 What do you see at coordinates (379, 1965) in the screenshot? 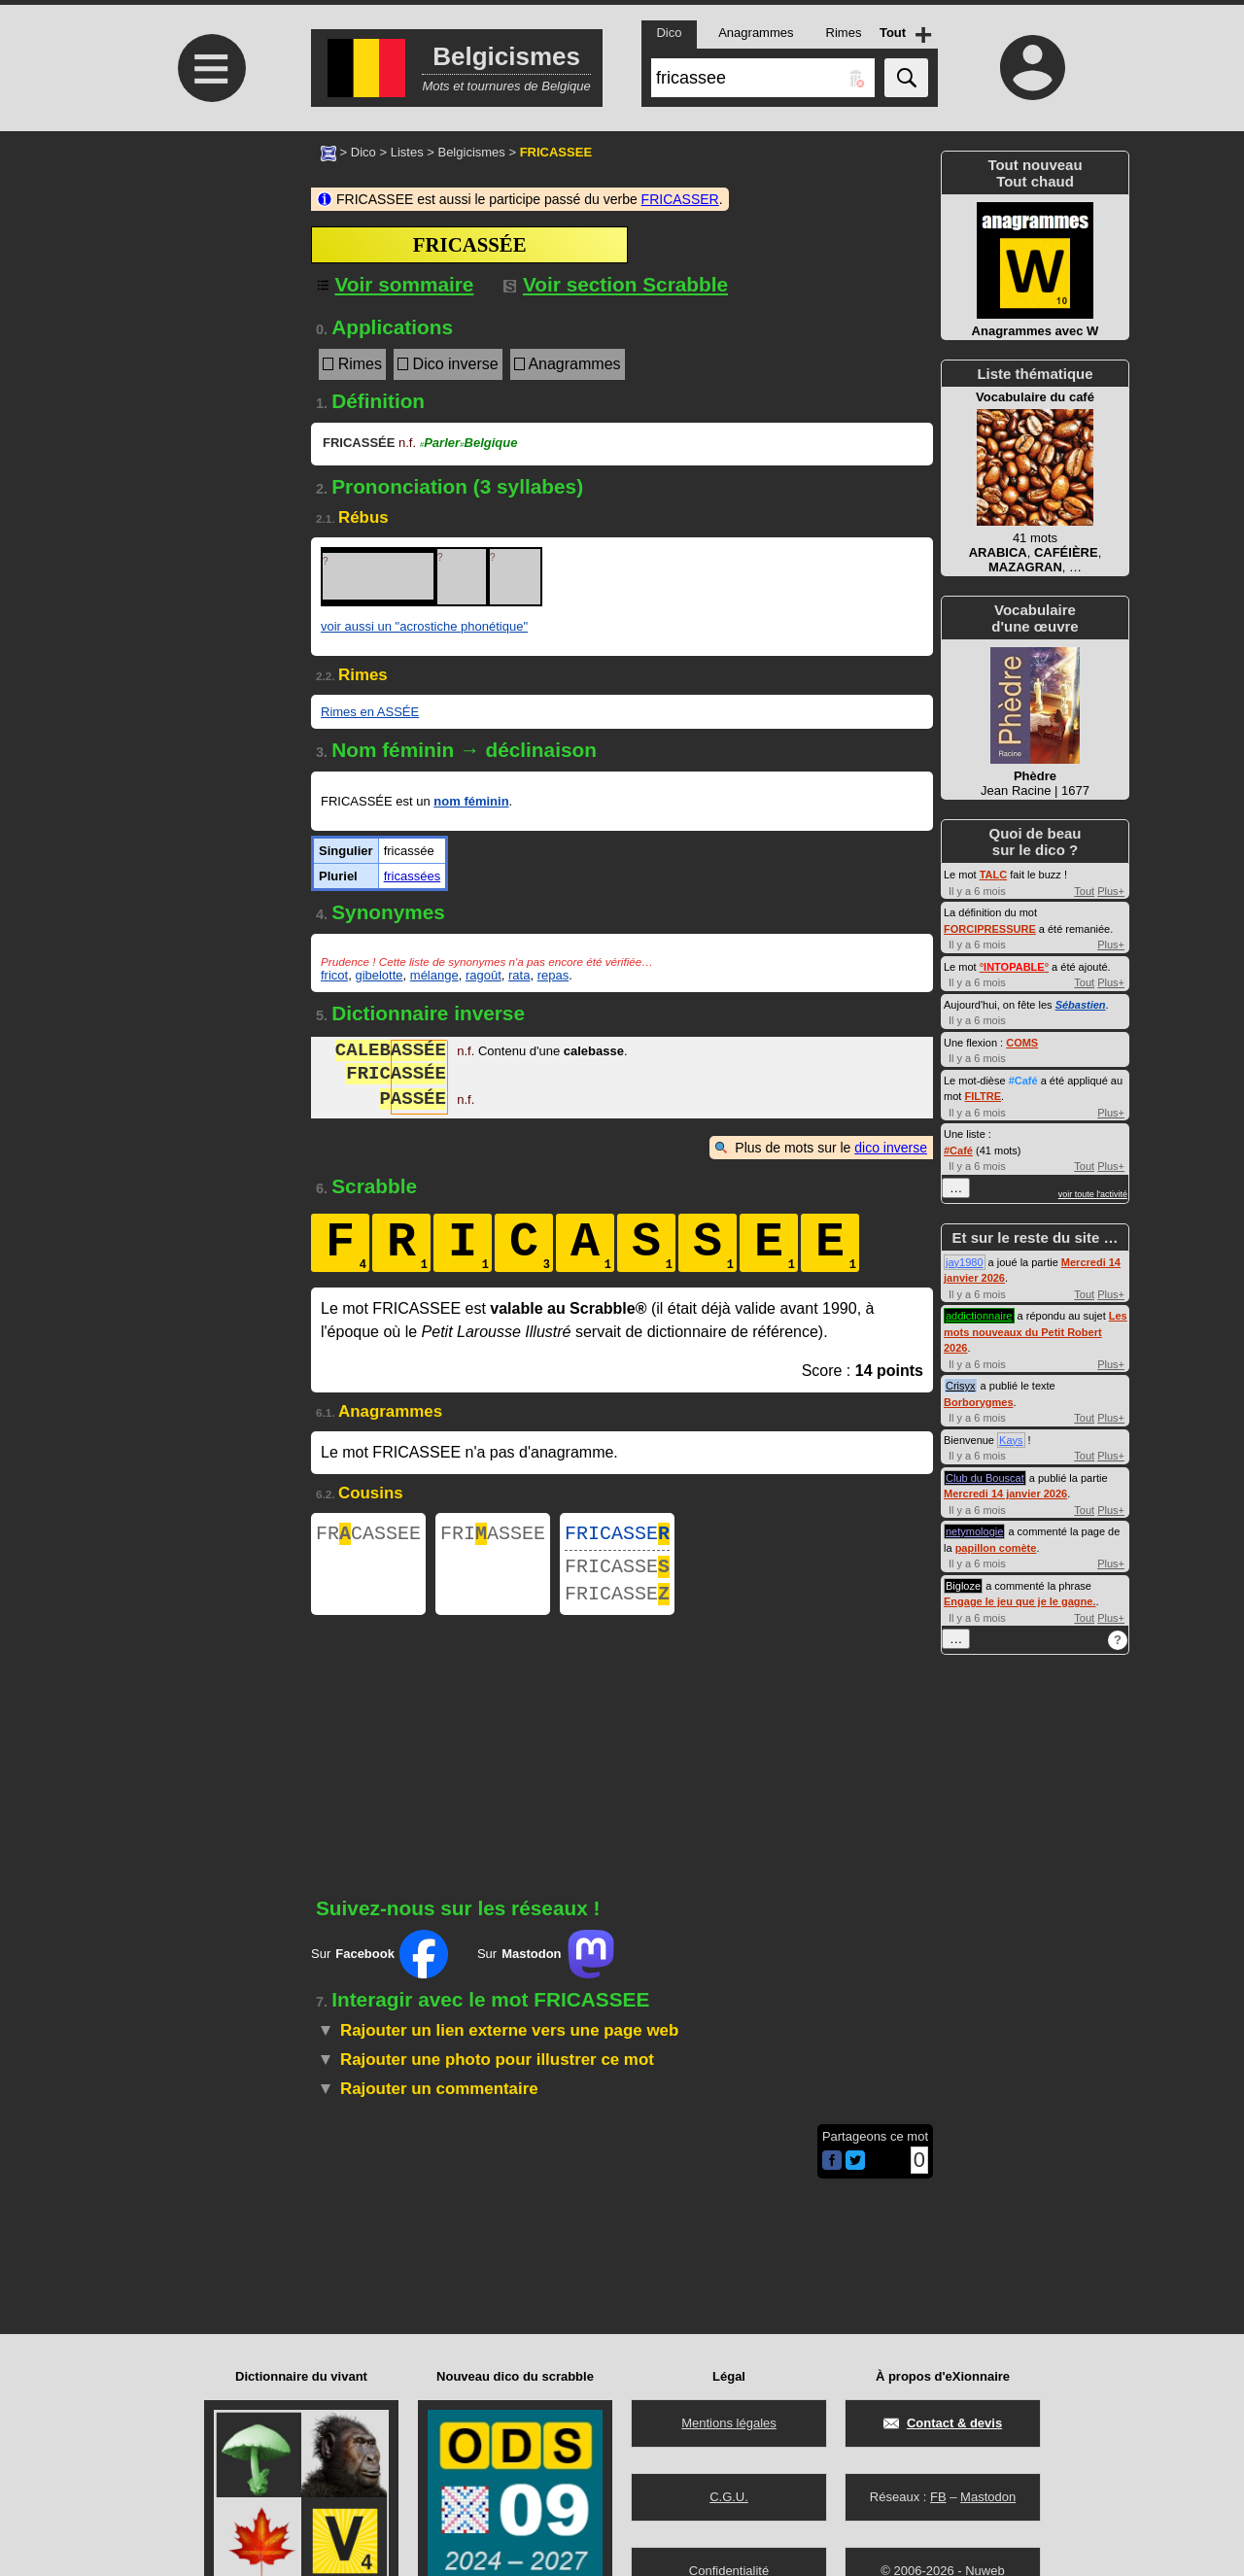
I see `Sur` at bounding box center [379, 1965].